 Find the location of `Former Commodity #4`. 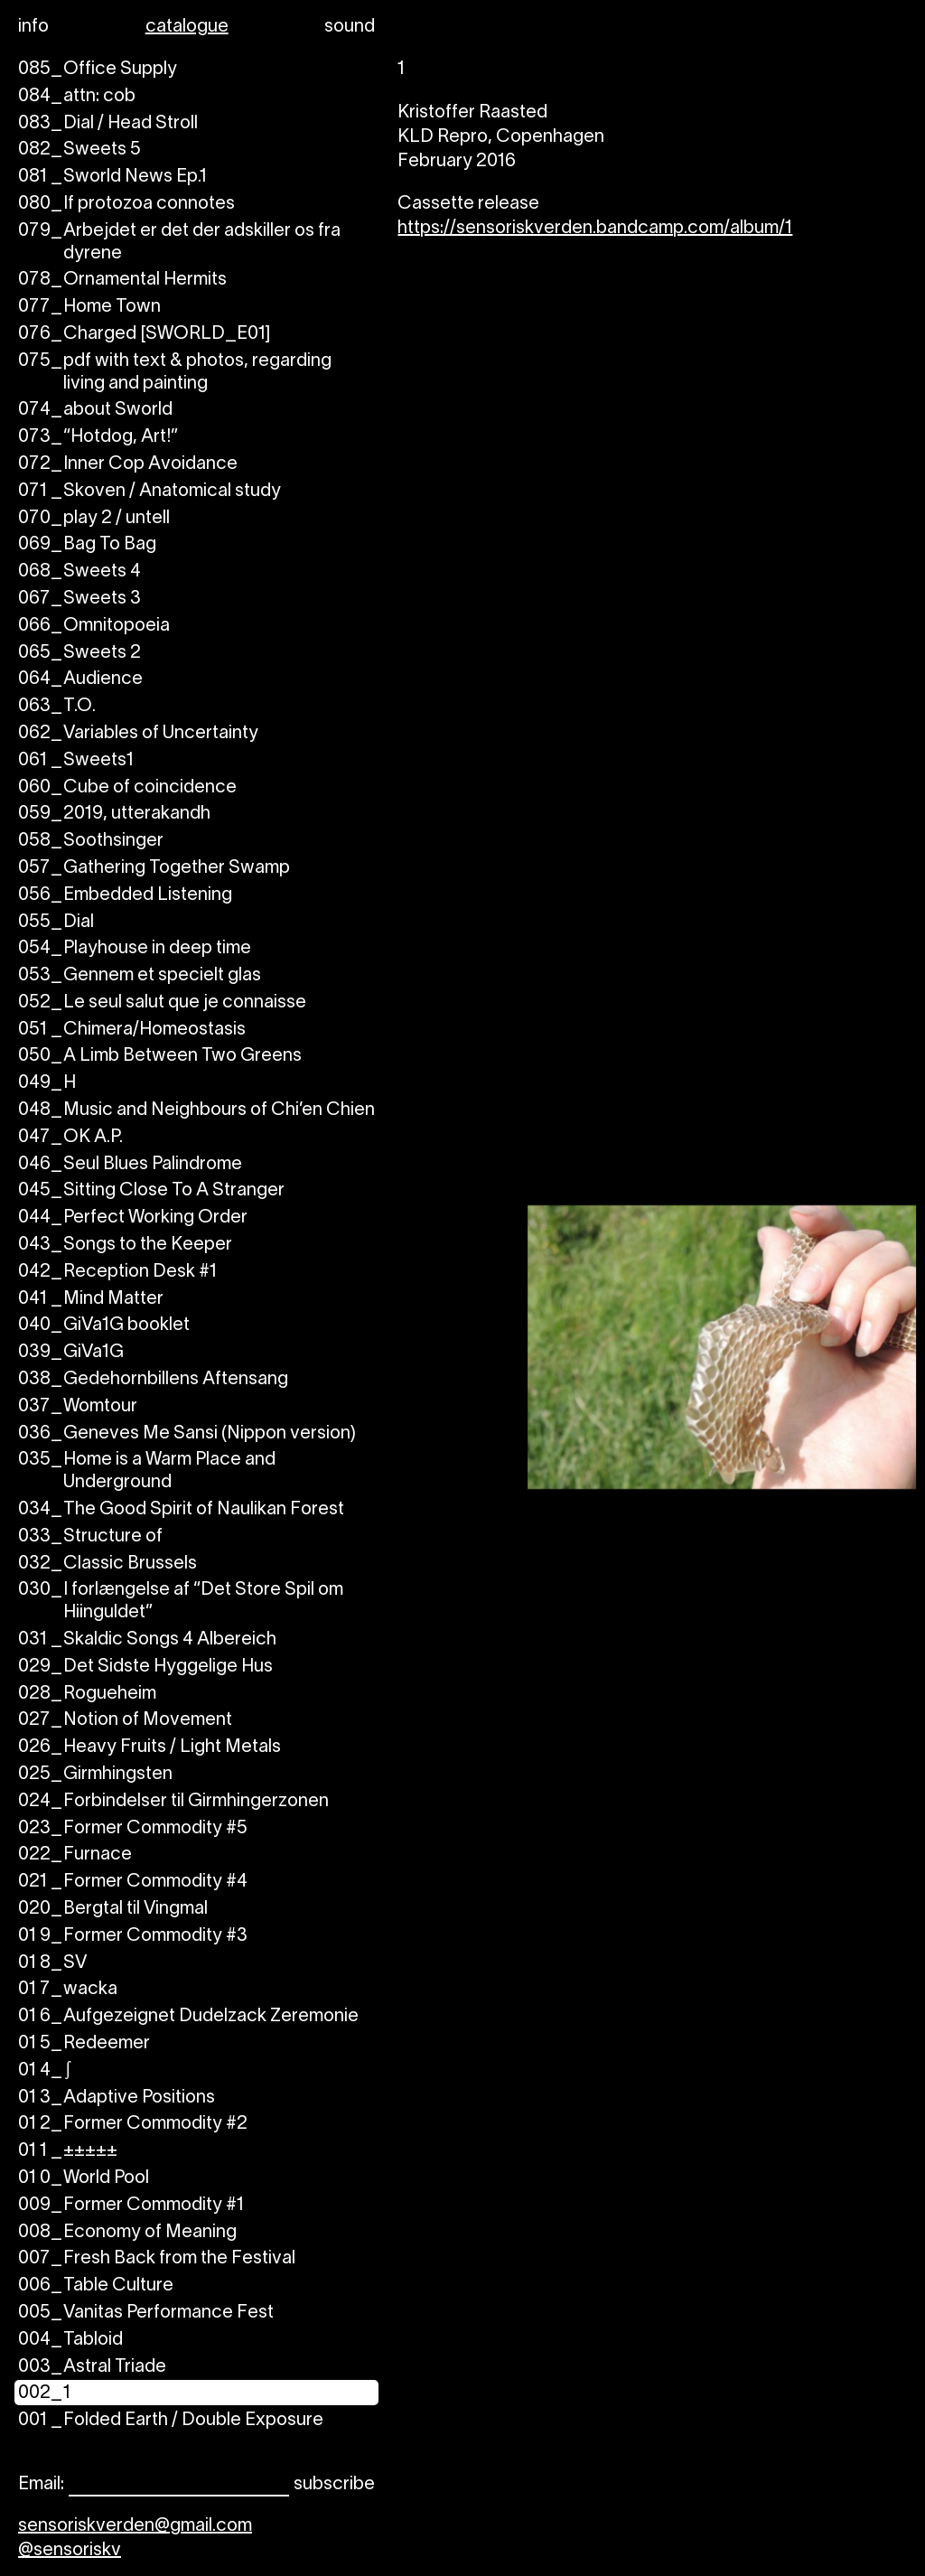

Former Commodity #4 is located at coordinates (133, 1882).